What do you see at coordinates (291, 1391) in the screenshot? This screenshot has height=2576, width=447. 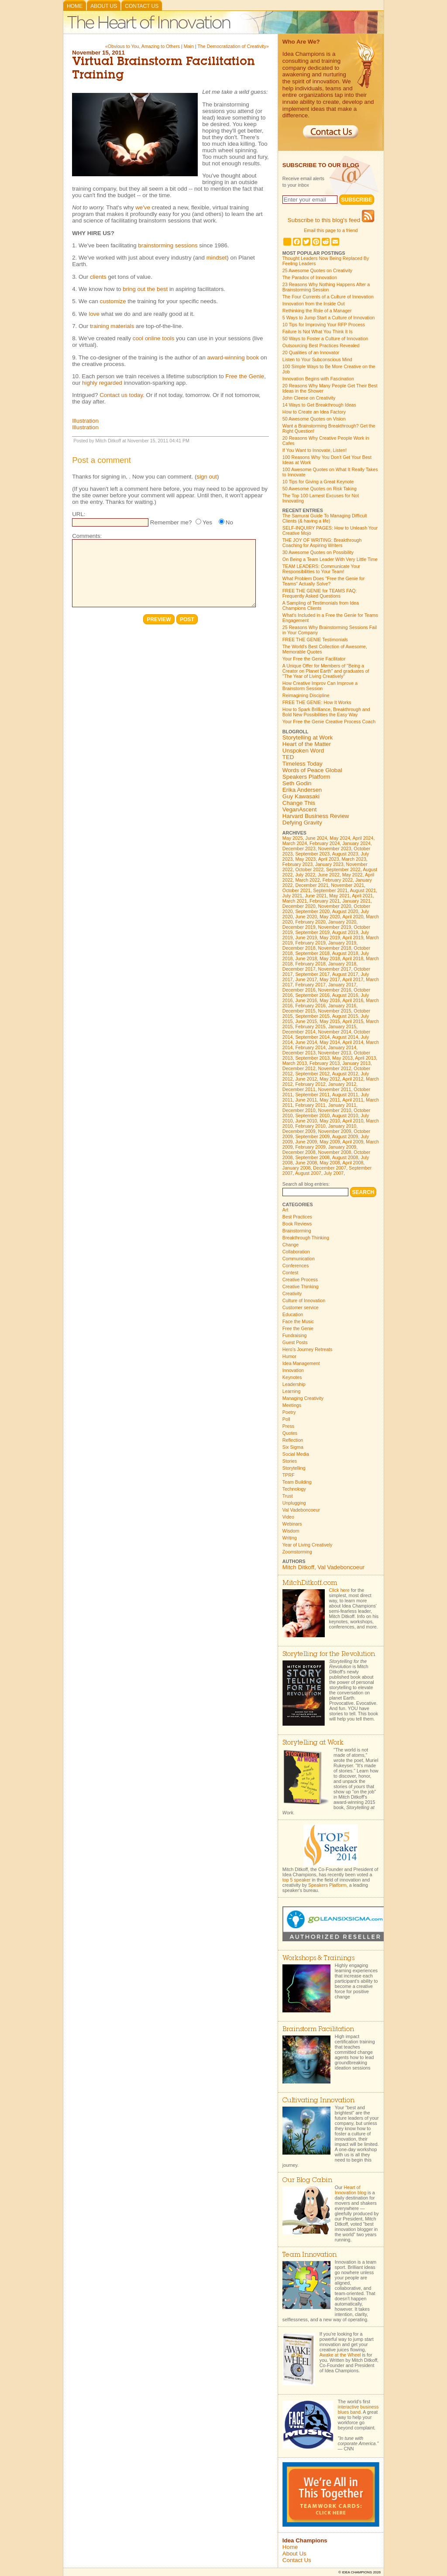 I see `Learning` at bounding box center [291, 1391].